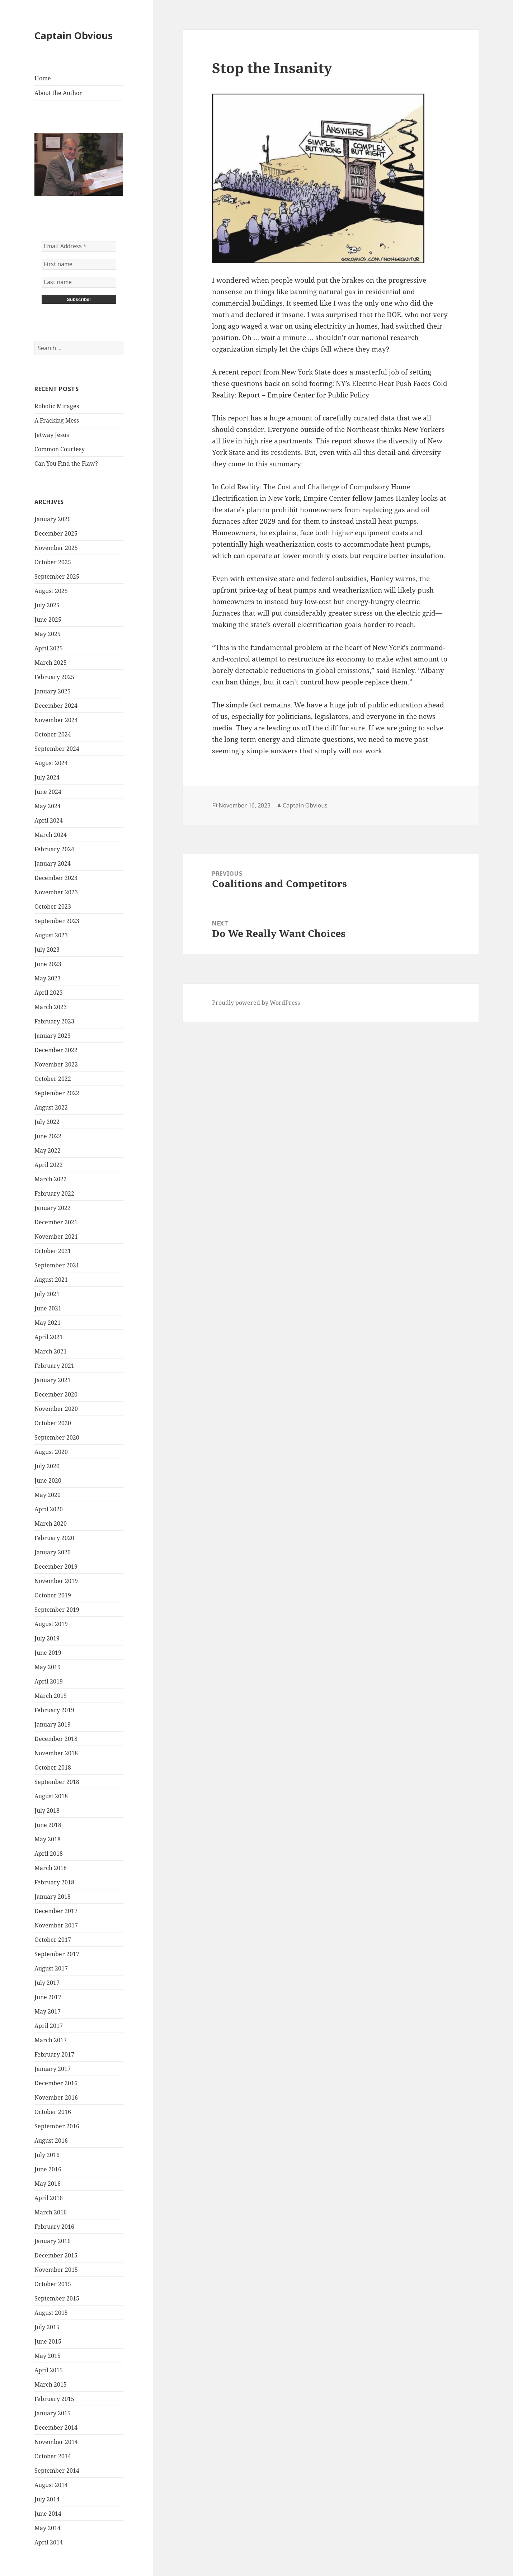 This screenshot has height=2576, width=513. Describe the element at coordinates (55, 533) in the screenshot. I see `December 2025` at that location.